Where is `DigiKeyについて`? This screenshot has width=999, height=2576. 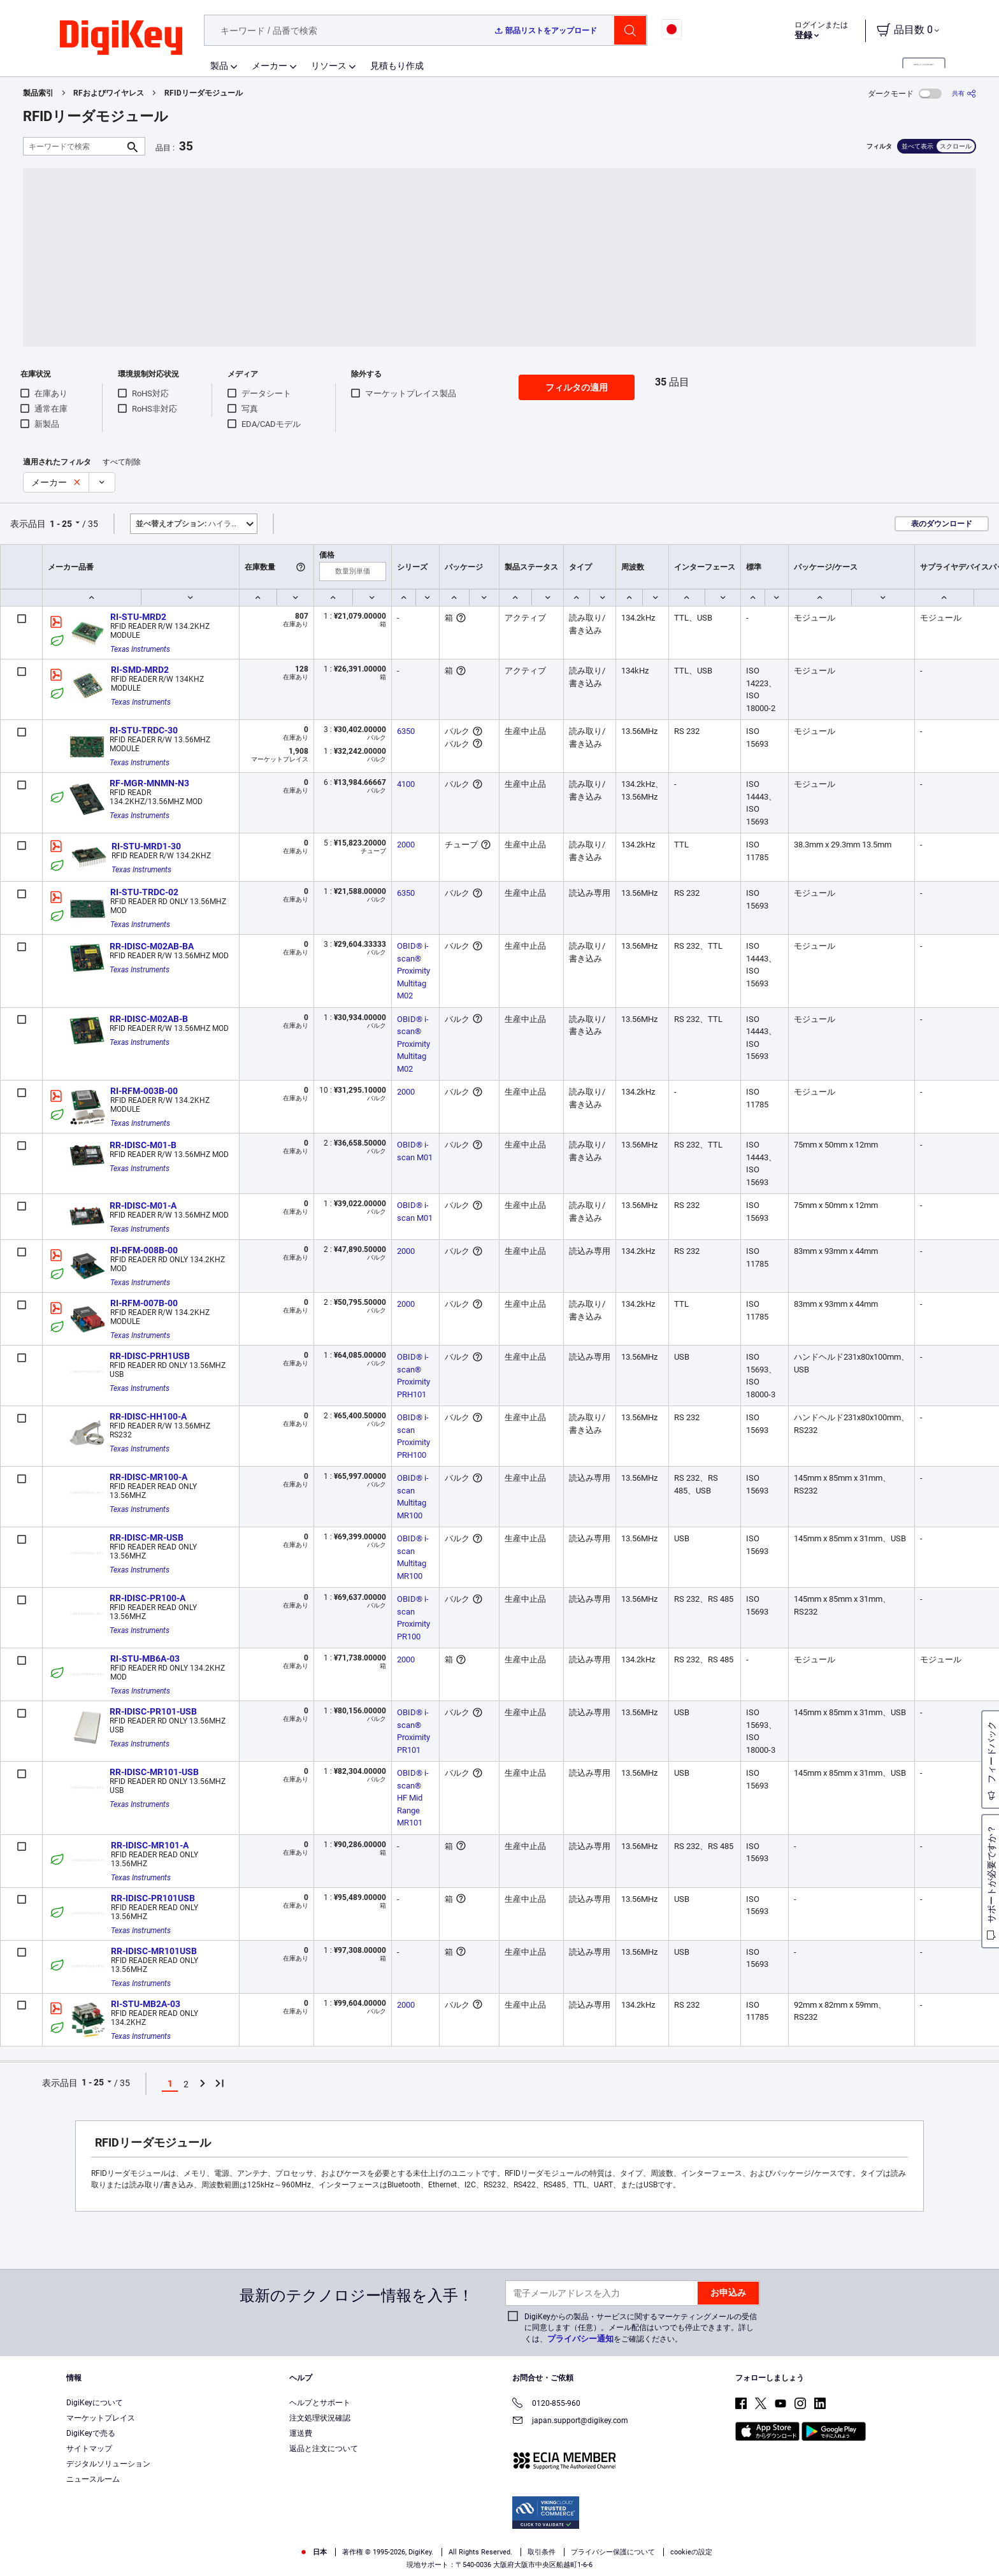
DigiKeyについて is located at coordinates (94, 2402).